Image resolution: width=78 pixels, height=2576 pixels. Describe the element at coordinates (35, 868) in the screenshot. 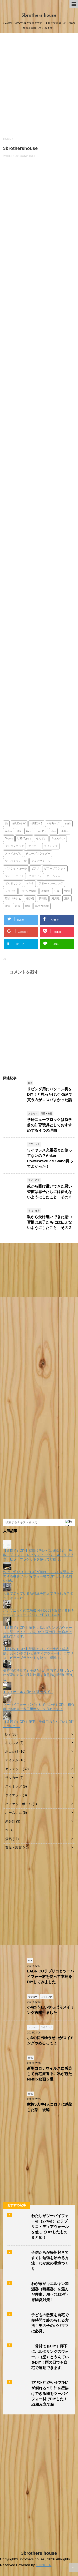

I see `ピアノ [ピアノ (2個の項目)]` at that location.